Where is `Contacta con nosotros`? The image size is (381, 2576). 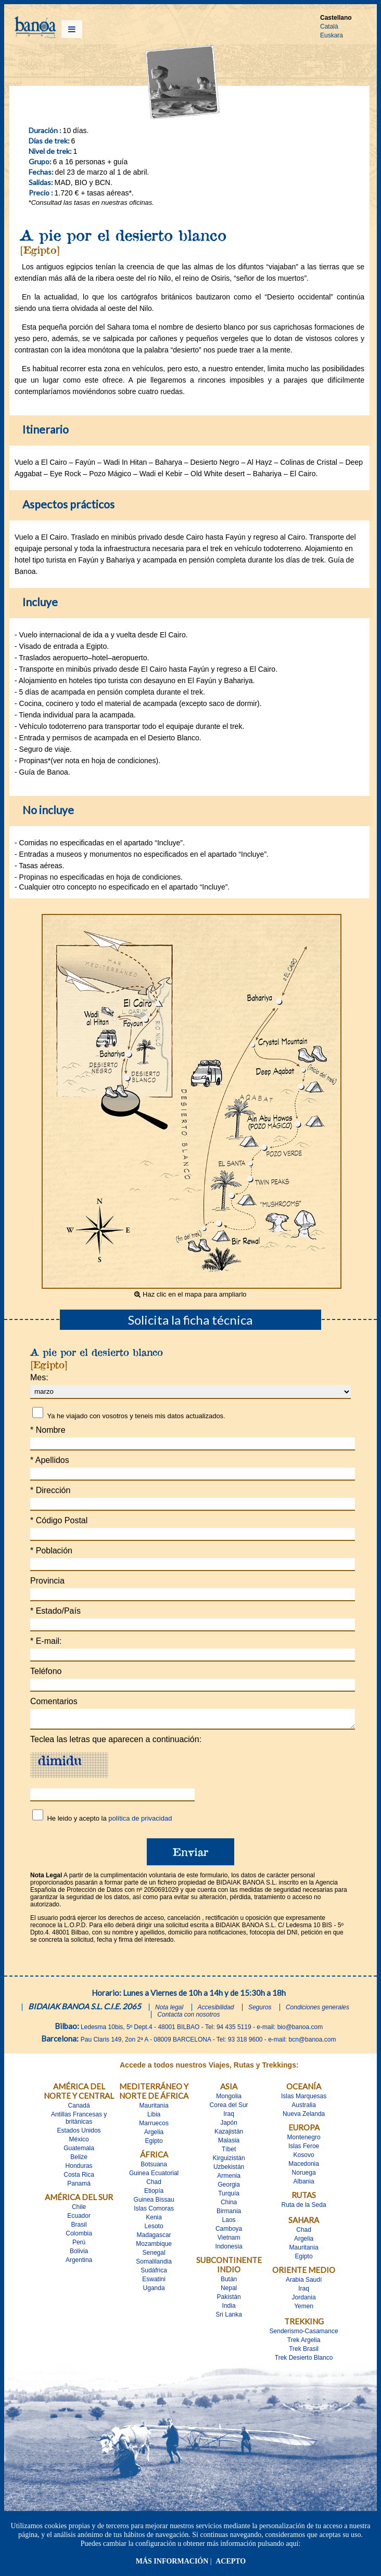
Contacta con nosotros is located at coordinates (188, 2017).